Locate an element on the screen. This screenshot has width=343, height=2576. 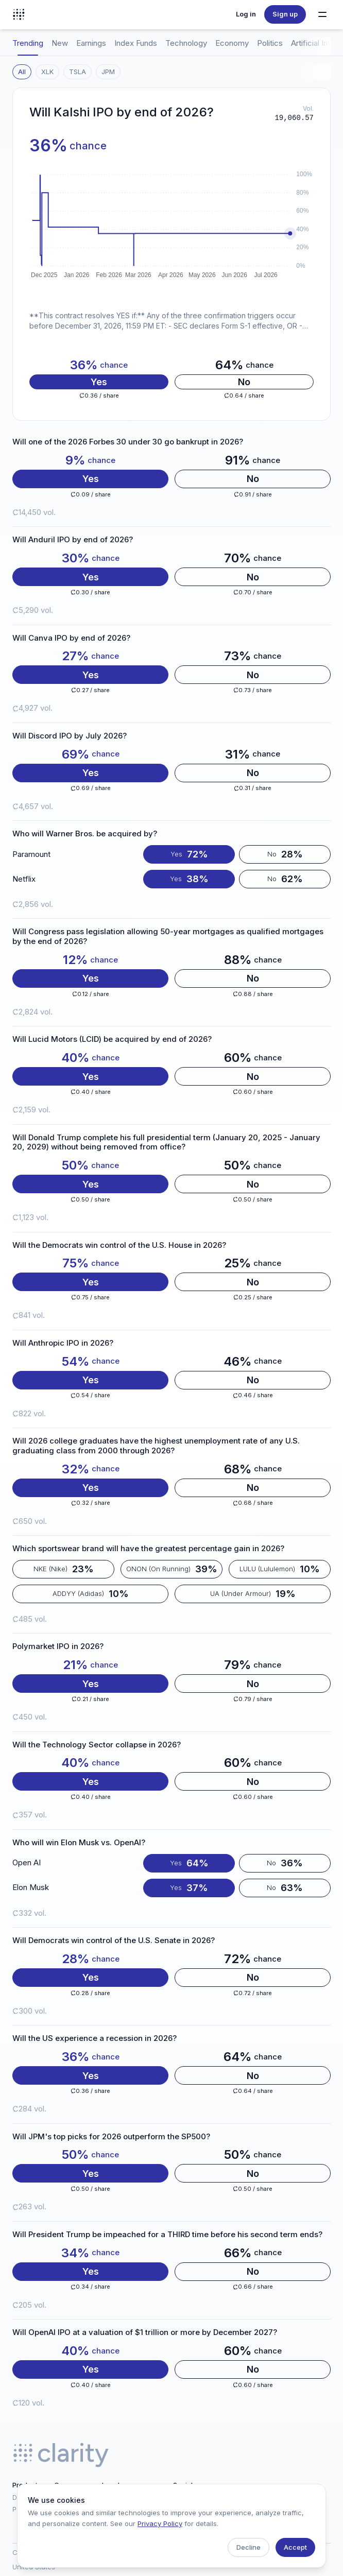
Will the US experience a recession in 2026? is located at coordinates (94, 2038).